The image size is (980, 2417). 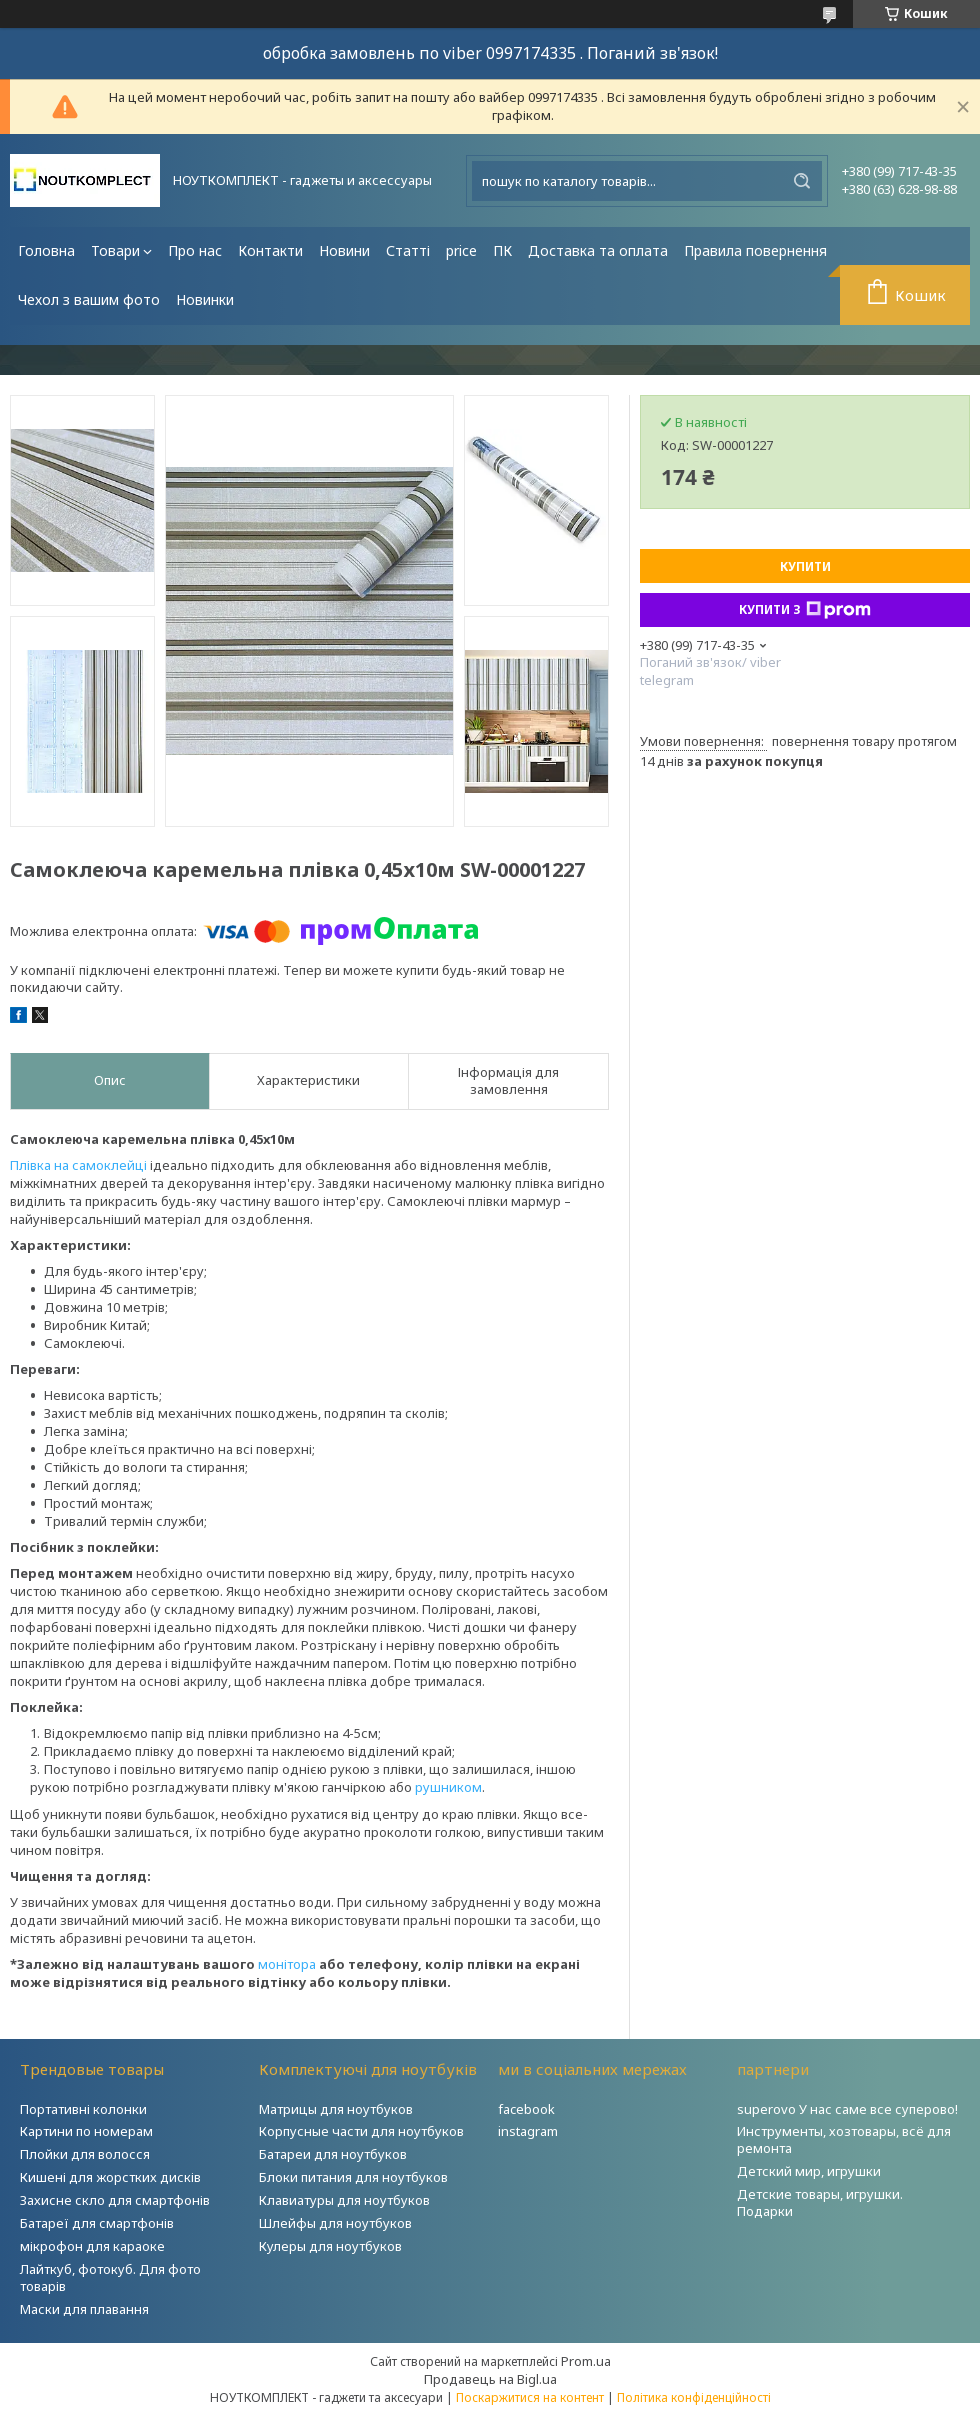 What do you see at coordinates (844, 2139) in the screenshot?
I see `Инструменты, хозтовары, всё для ремонта` at bounding box center [844, 2139].